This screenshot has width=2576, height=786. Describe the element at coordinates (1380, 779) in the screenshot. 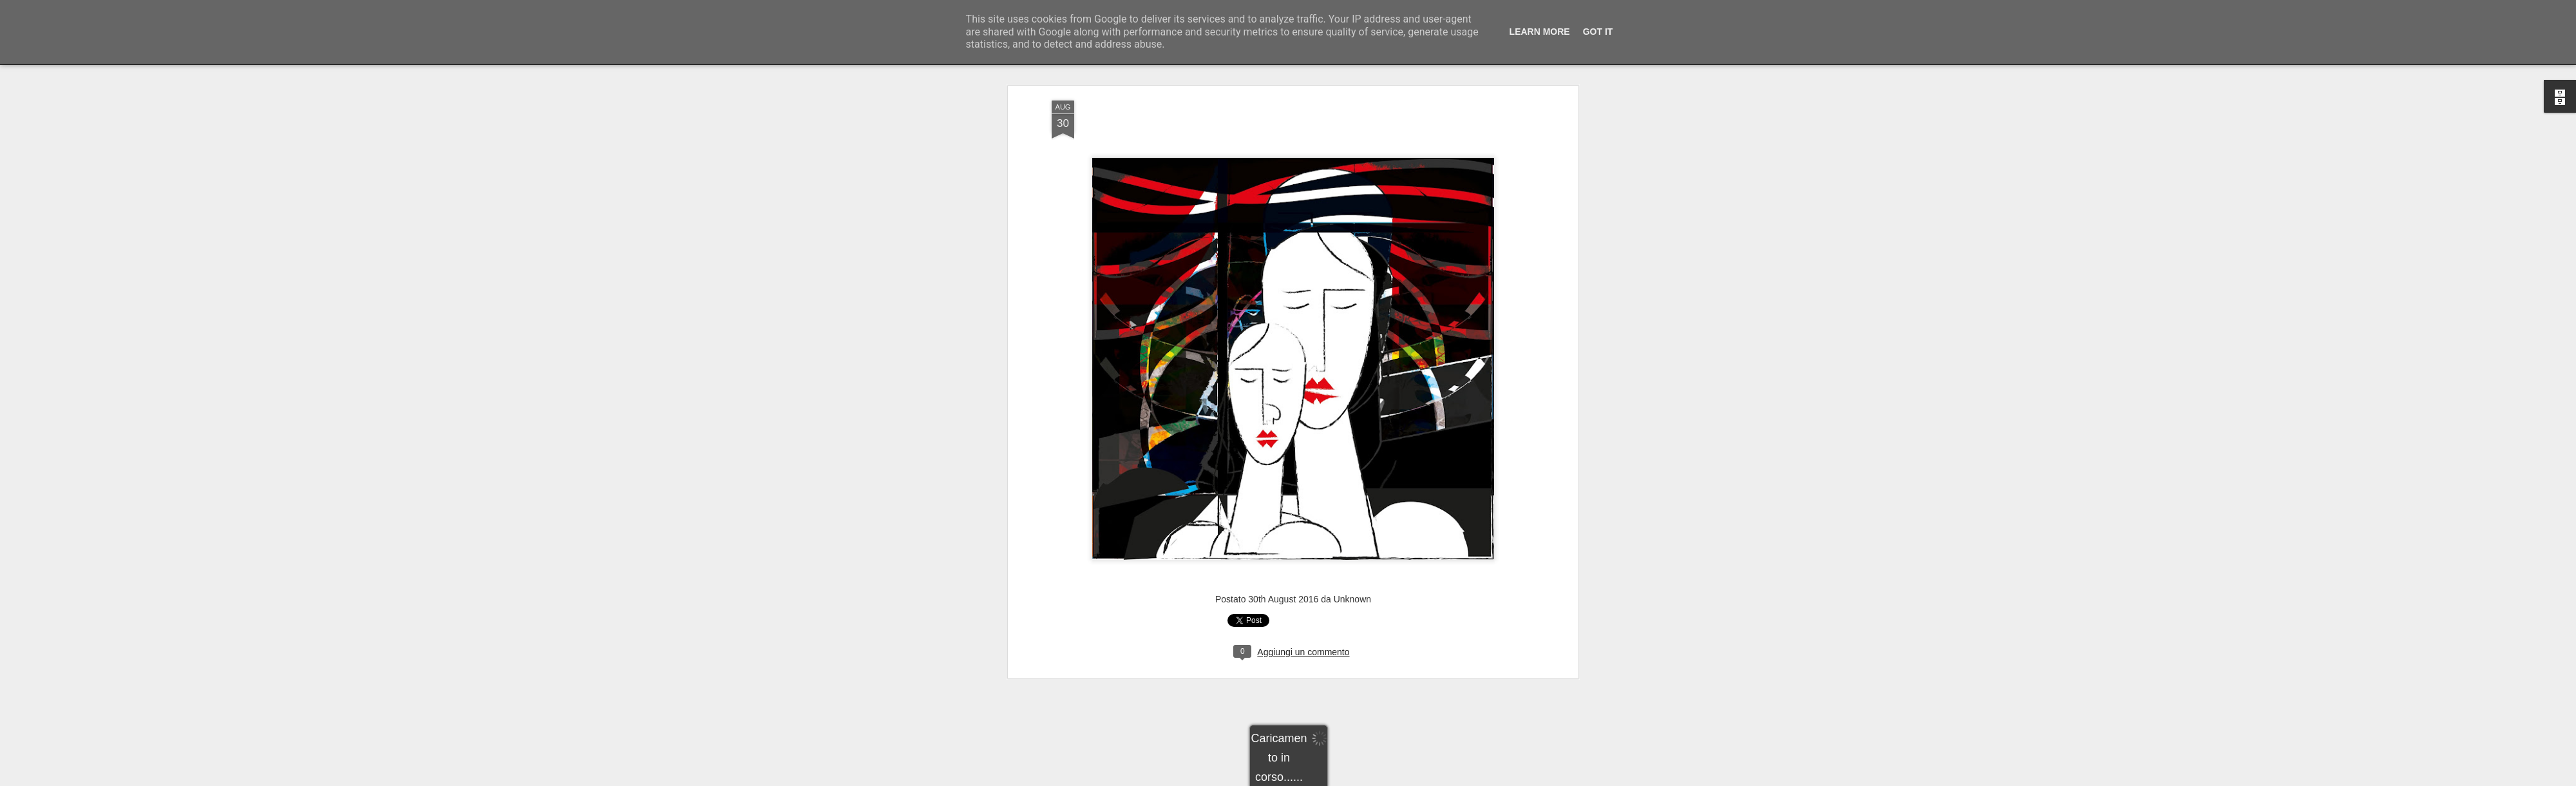

I see `Segnala una violazione` at that location.